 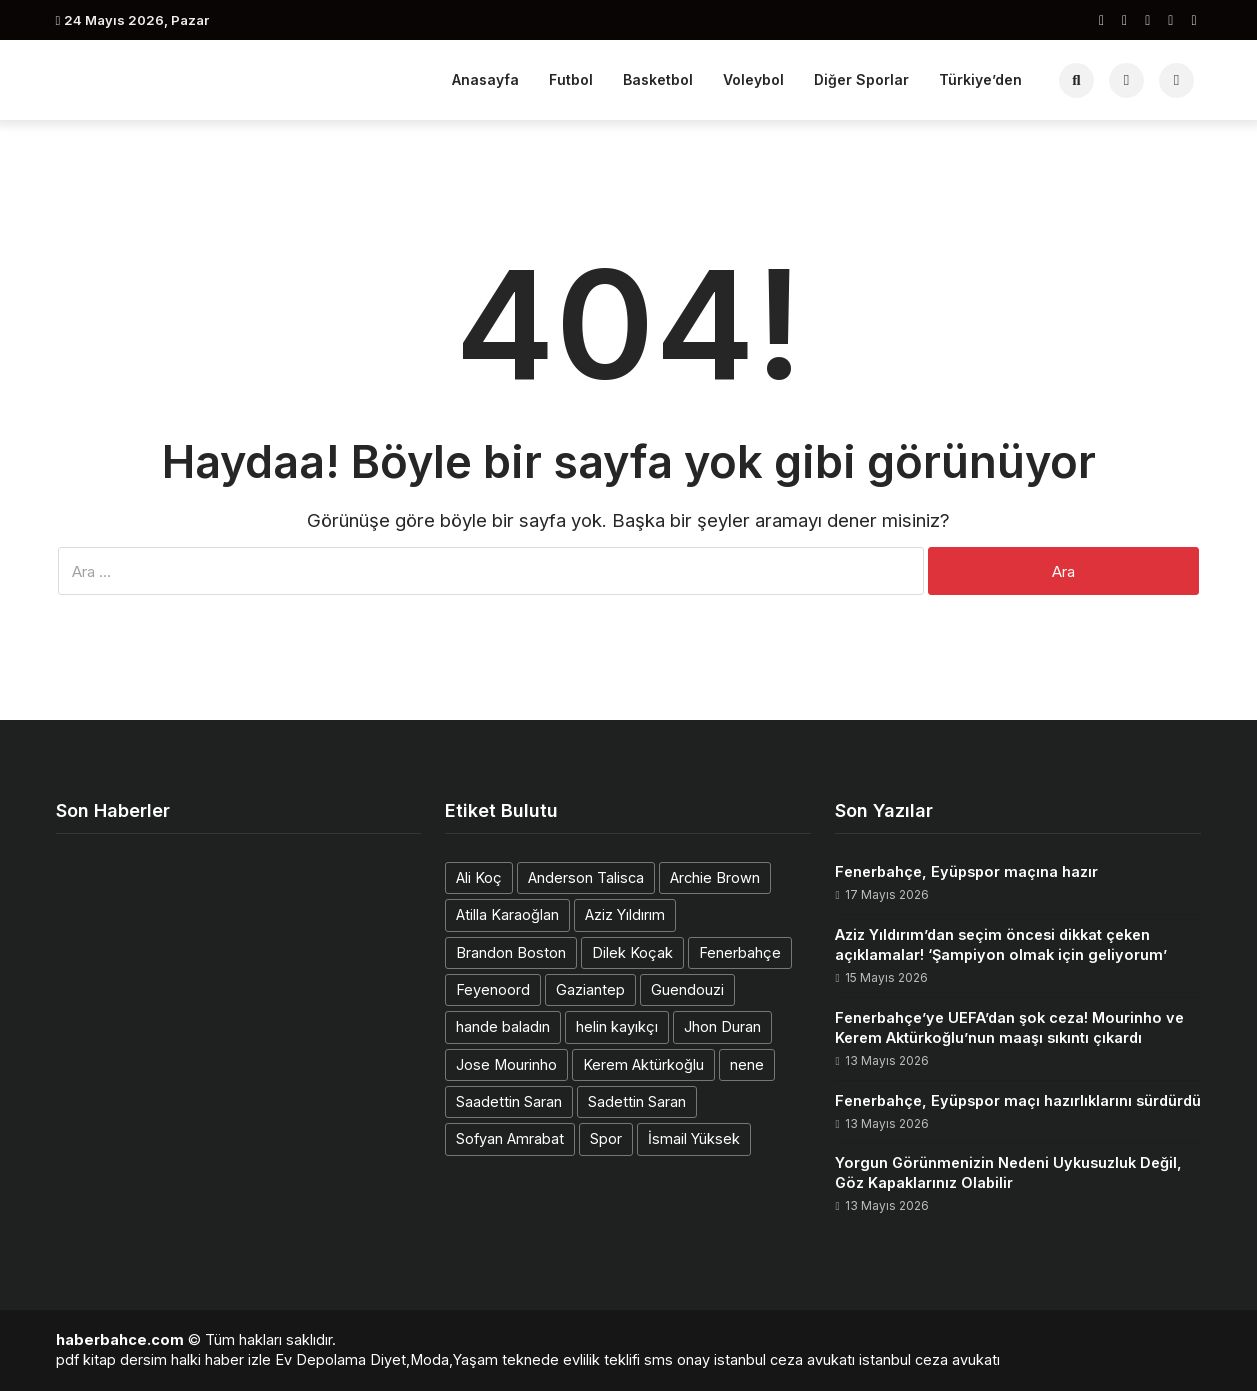 I want to click on Aziz Yıldırım [Aziz Yıldırım (3 öge)], so click(x=625, y=914).